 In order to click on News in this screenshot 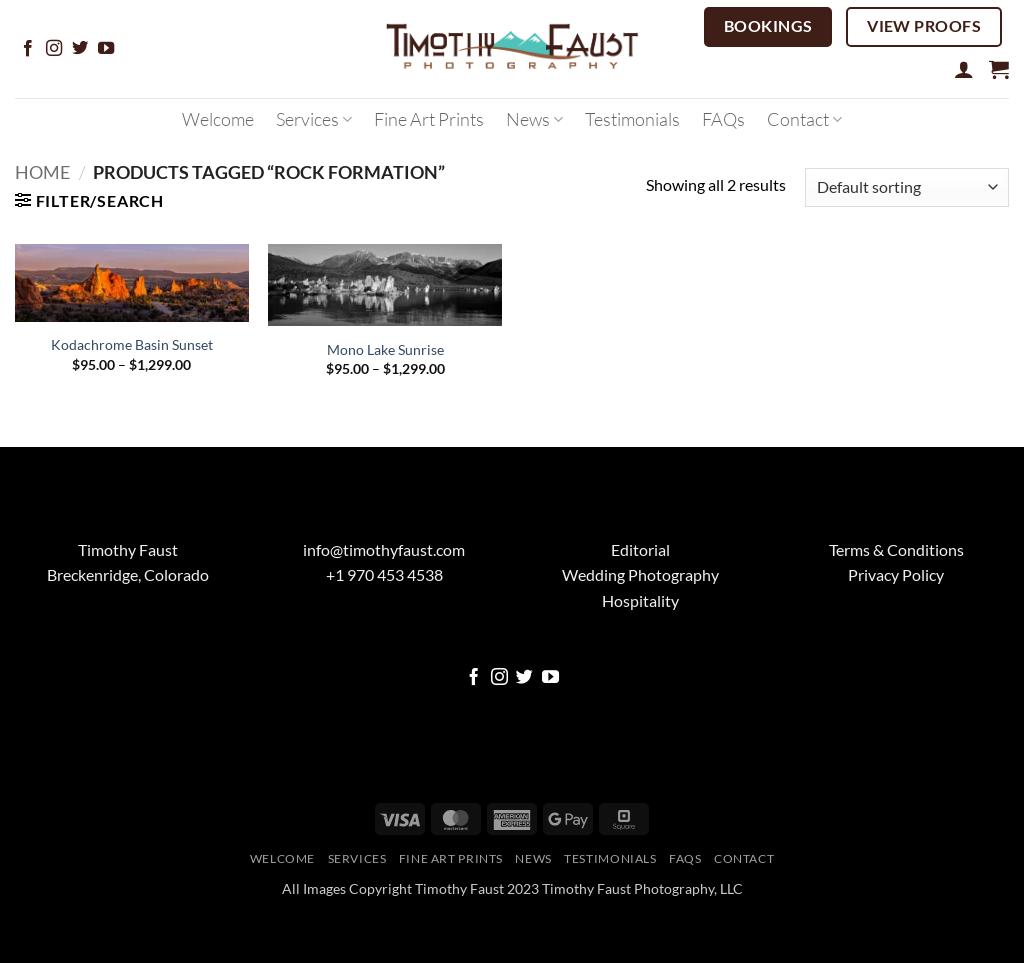, I will do `click(534, 119)`.